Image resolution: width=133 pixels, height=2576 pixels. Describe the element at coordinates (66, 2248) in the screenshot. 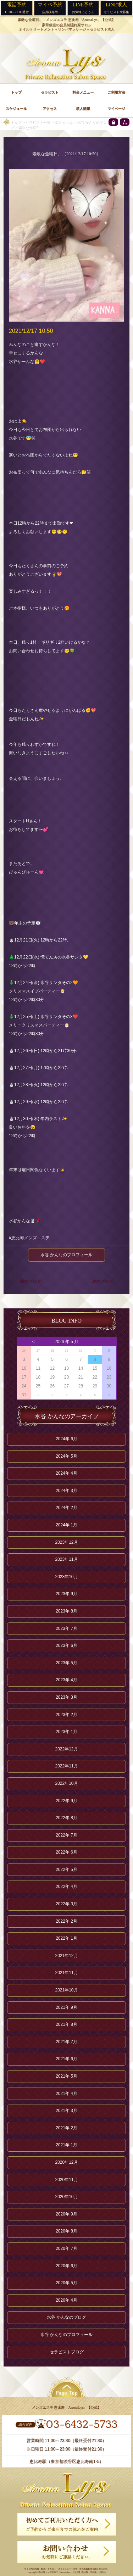

I see `2020年 7月` at that location.